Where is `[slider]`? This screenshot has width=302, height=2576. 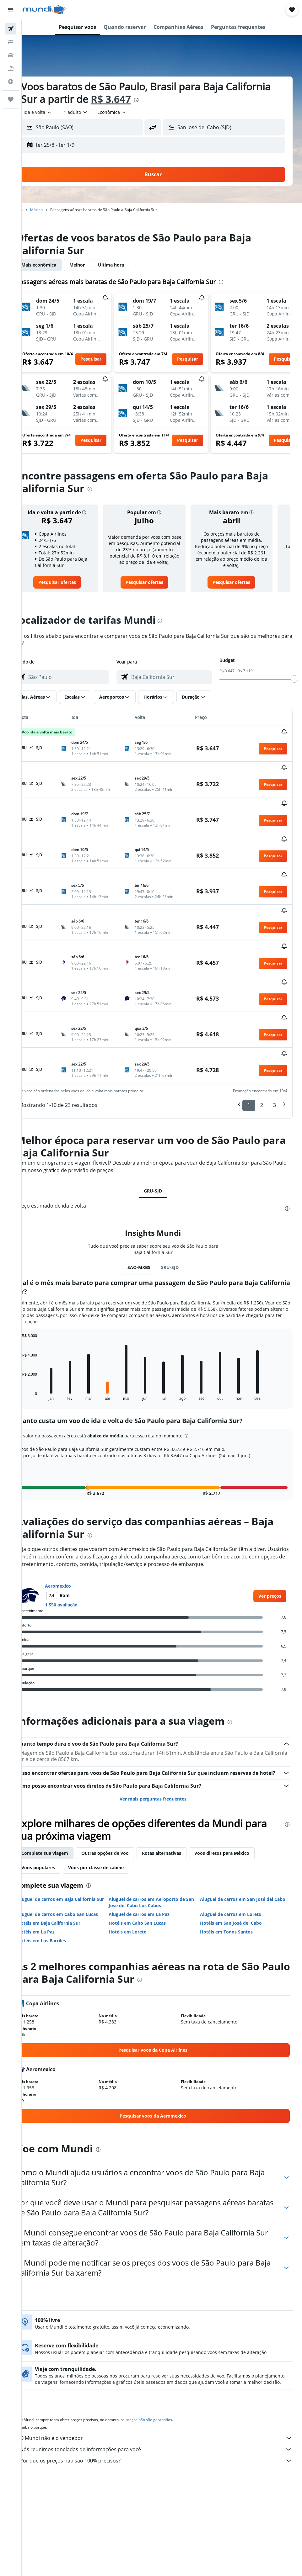 [slider] is located at coordinates (294, 679).